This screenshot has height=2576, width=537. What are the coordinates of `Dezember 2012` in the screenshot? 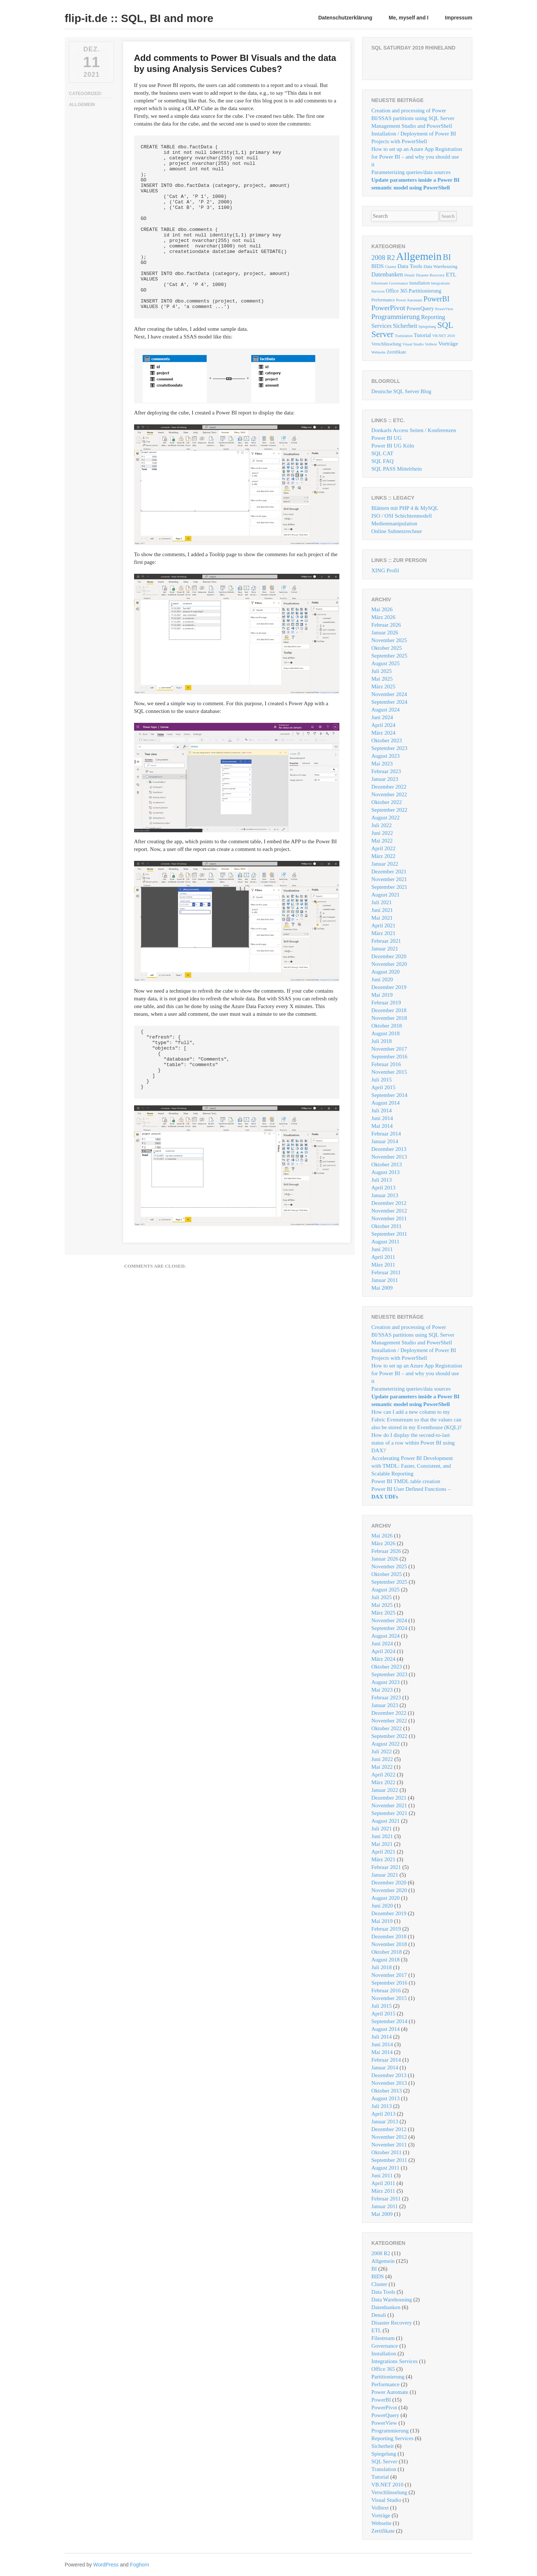 It's located at (388, 1203).